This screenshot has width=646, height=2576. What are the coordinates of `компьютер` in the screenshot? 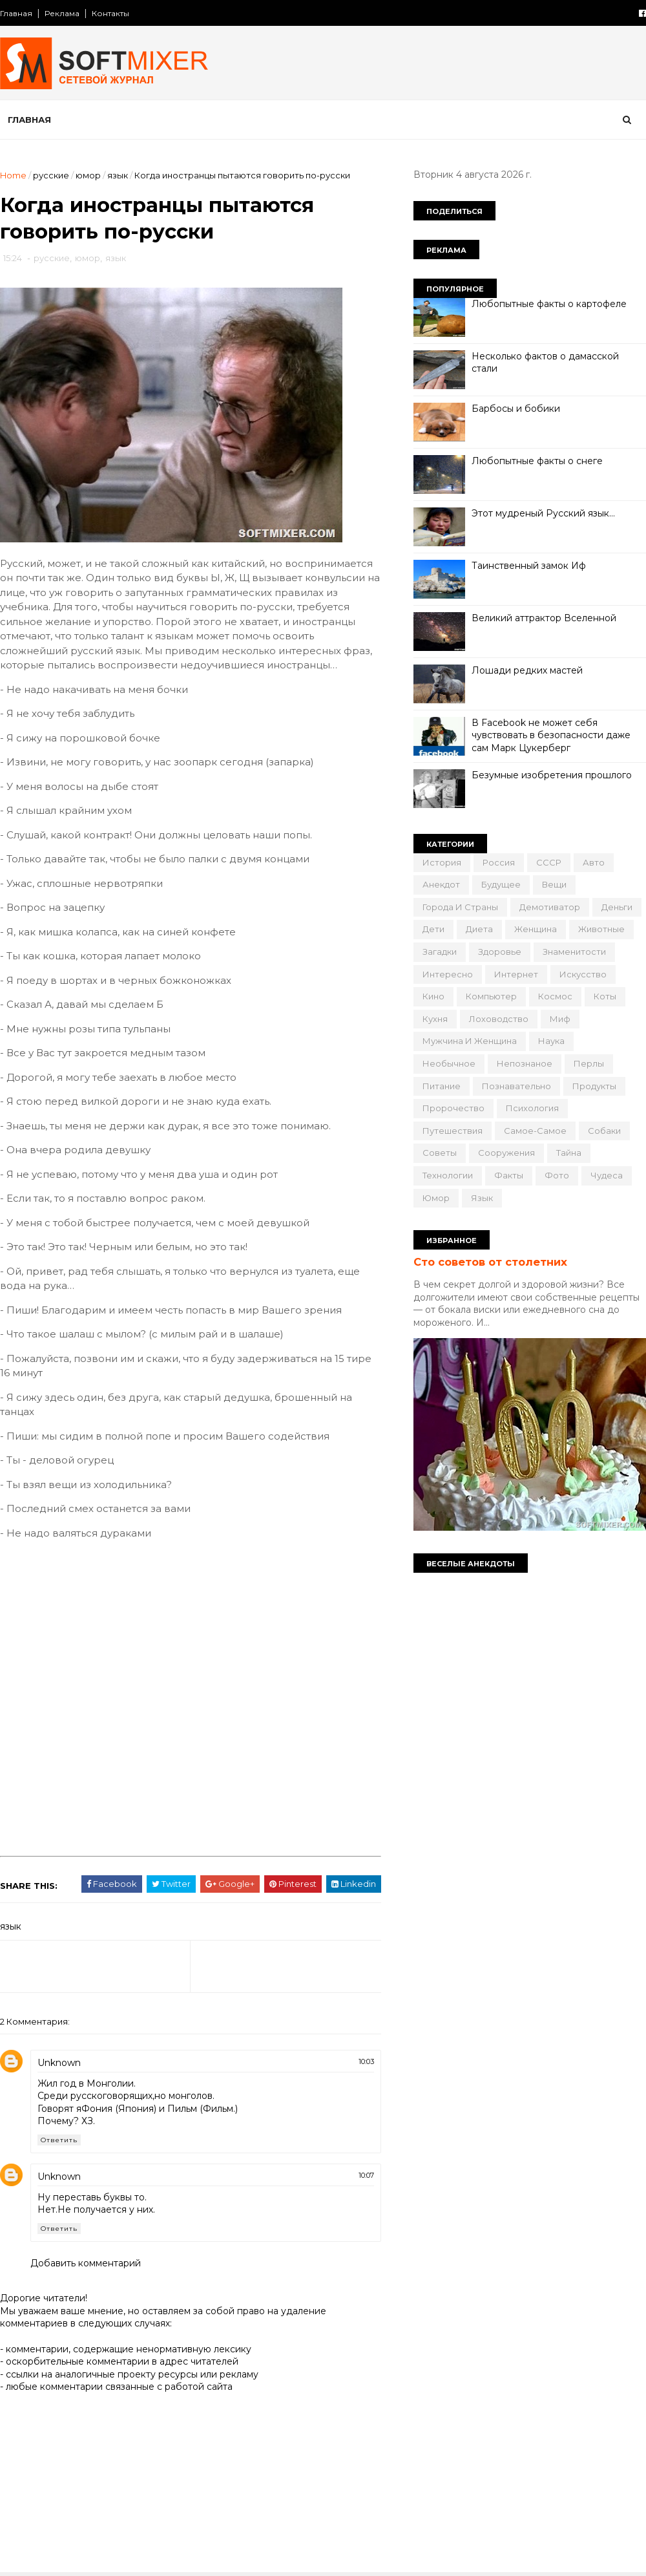 It's located at (491, 996).